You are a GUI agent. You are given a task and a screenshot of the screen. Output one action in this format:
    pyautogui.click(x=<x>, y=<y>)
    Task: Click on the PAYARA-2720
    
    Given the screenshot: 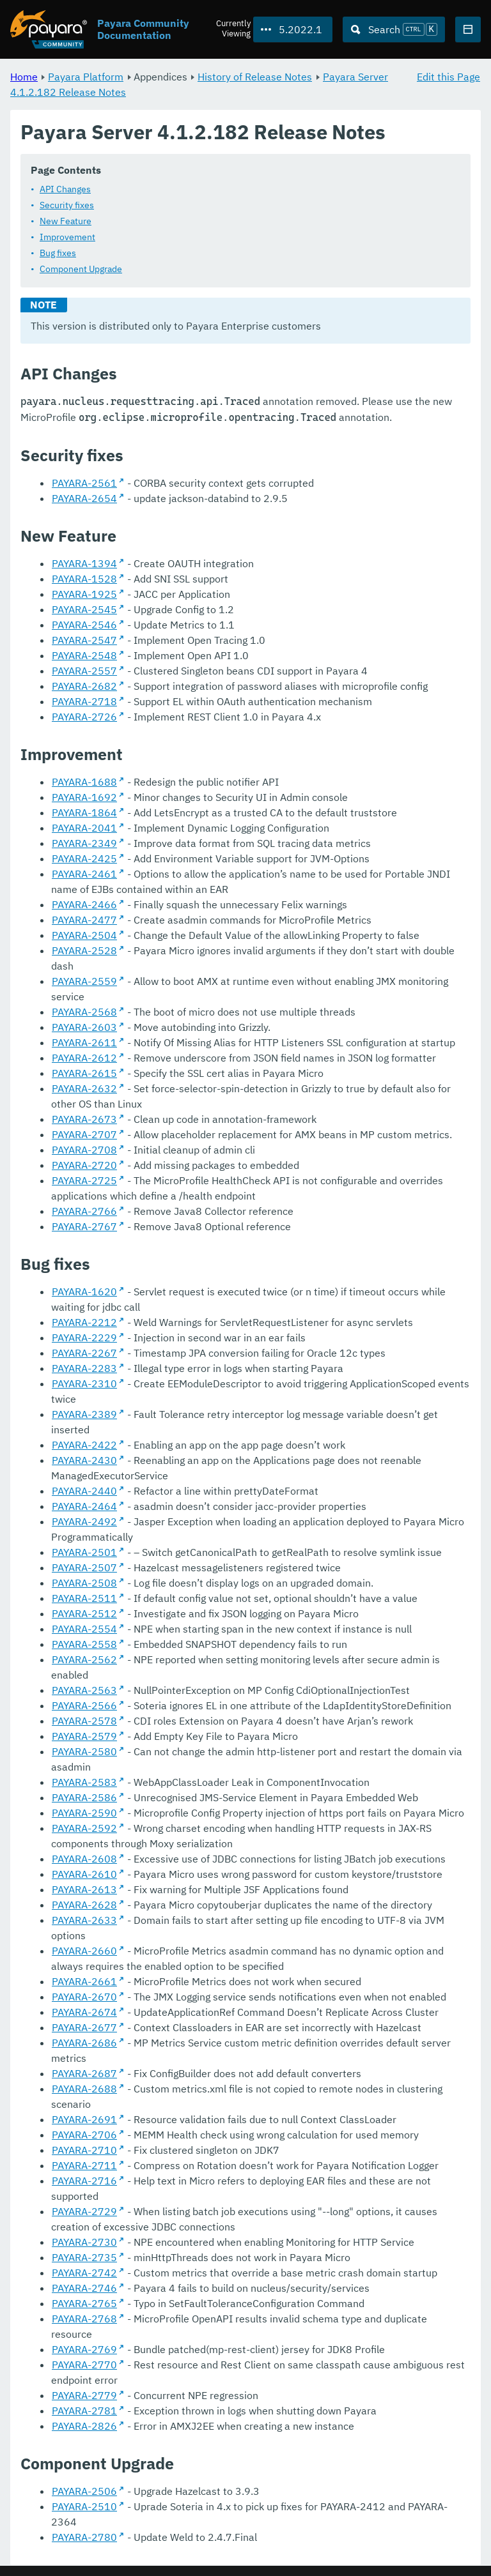 What is the action you would take?
    pyautogui.click(x=84, y=1165)
    